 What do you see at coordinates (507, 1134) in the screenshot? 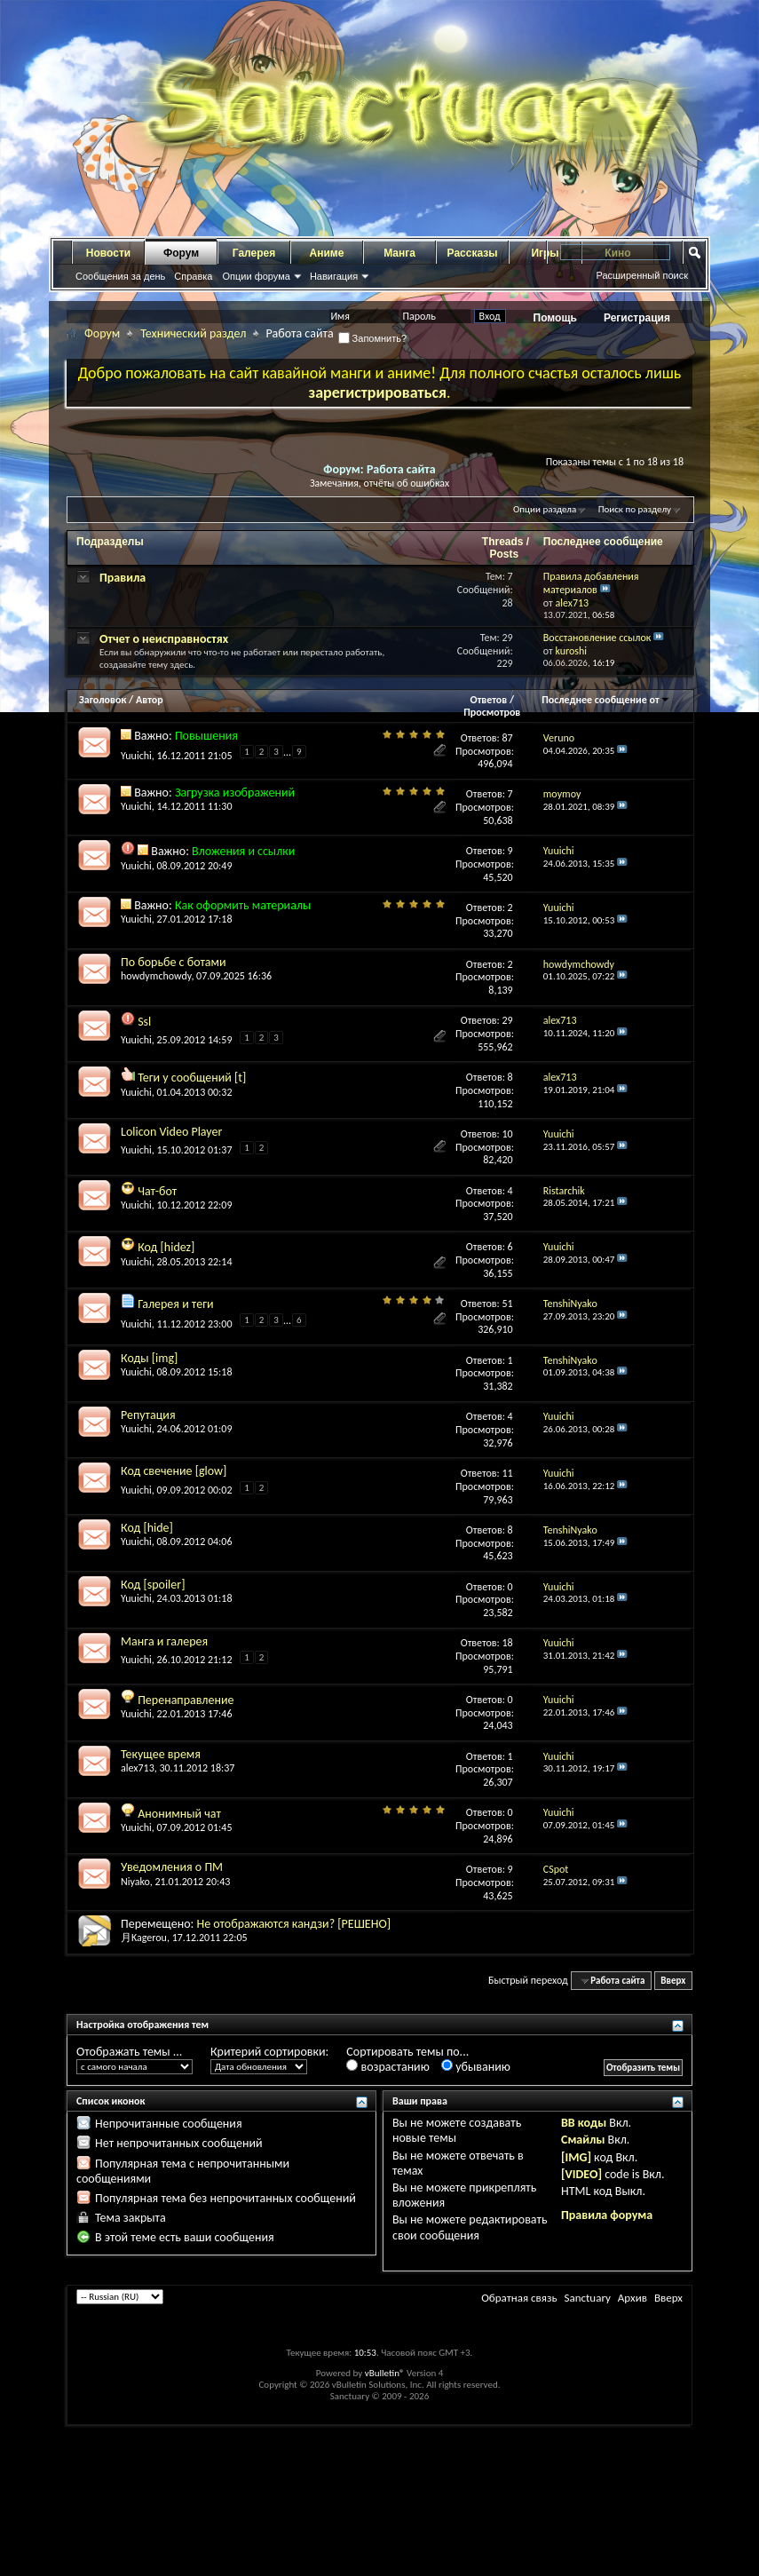
I see `10` at bounding box center [507, 1134].